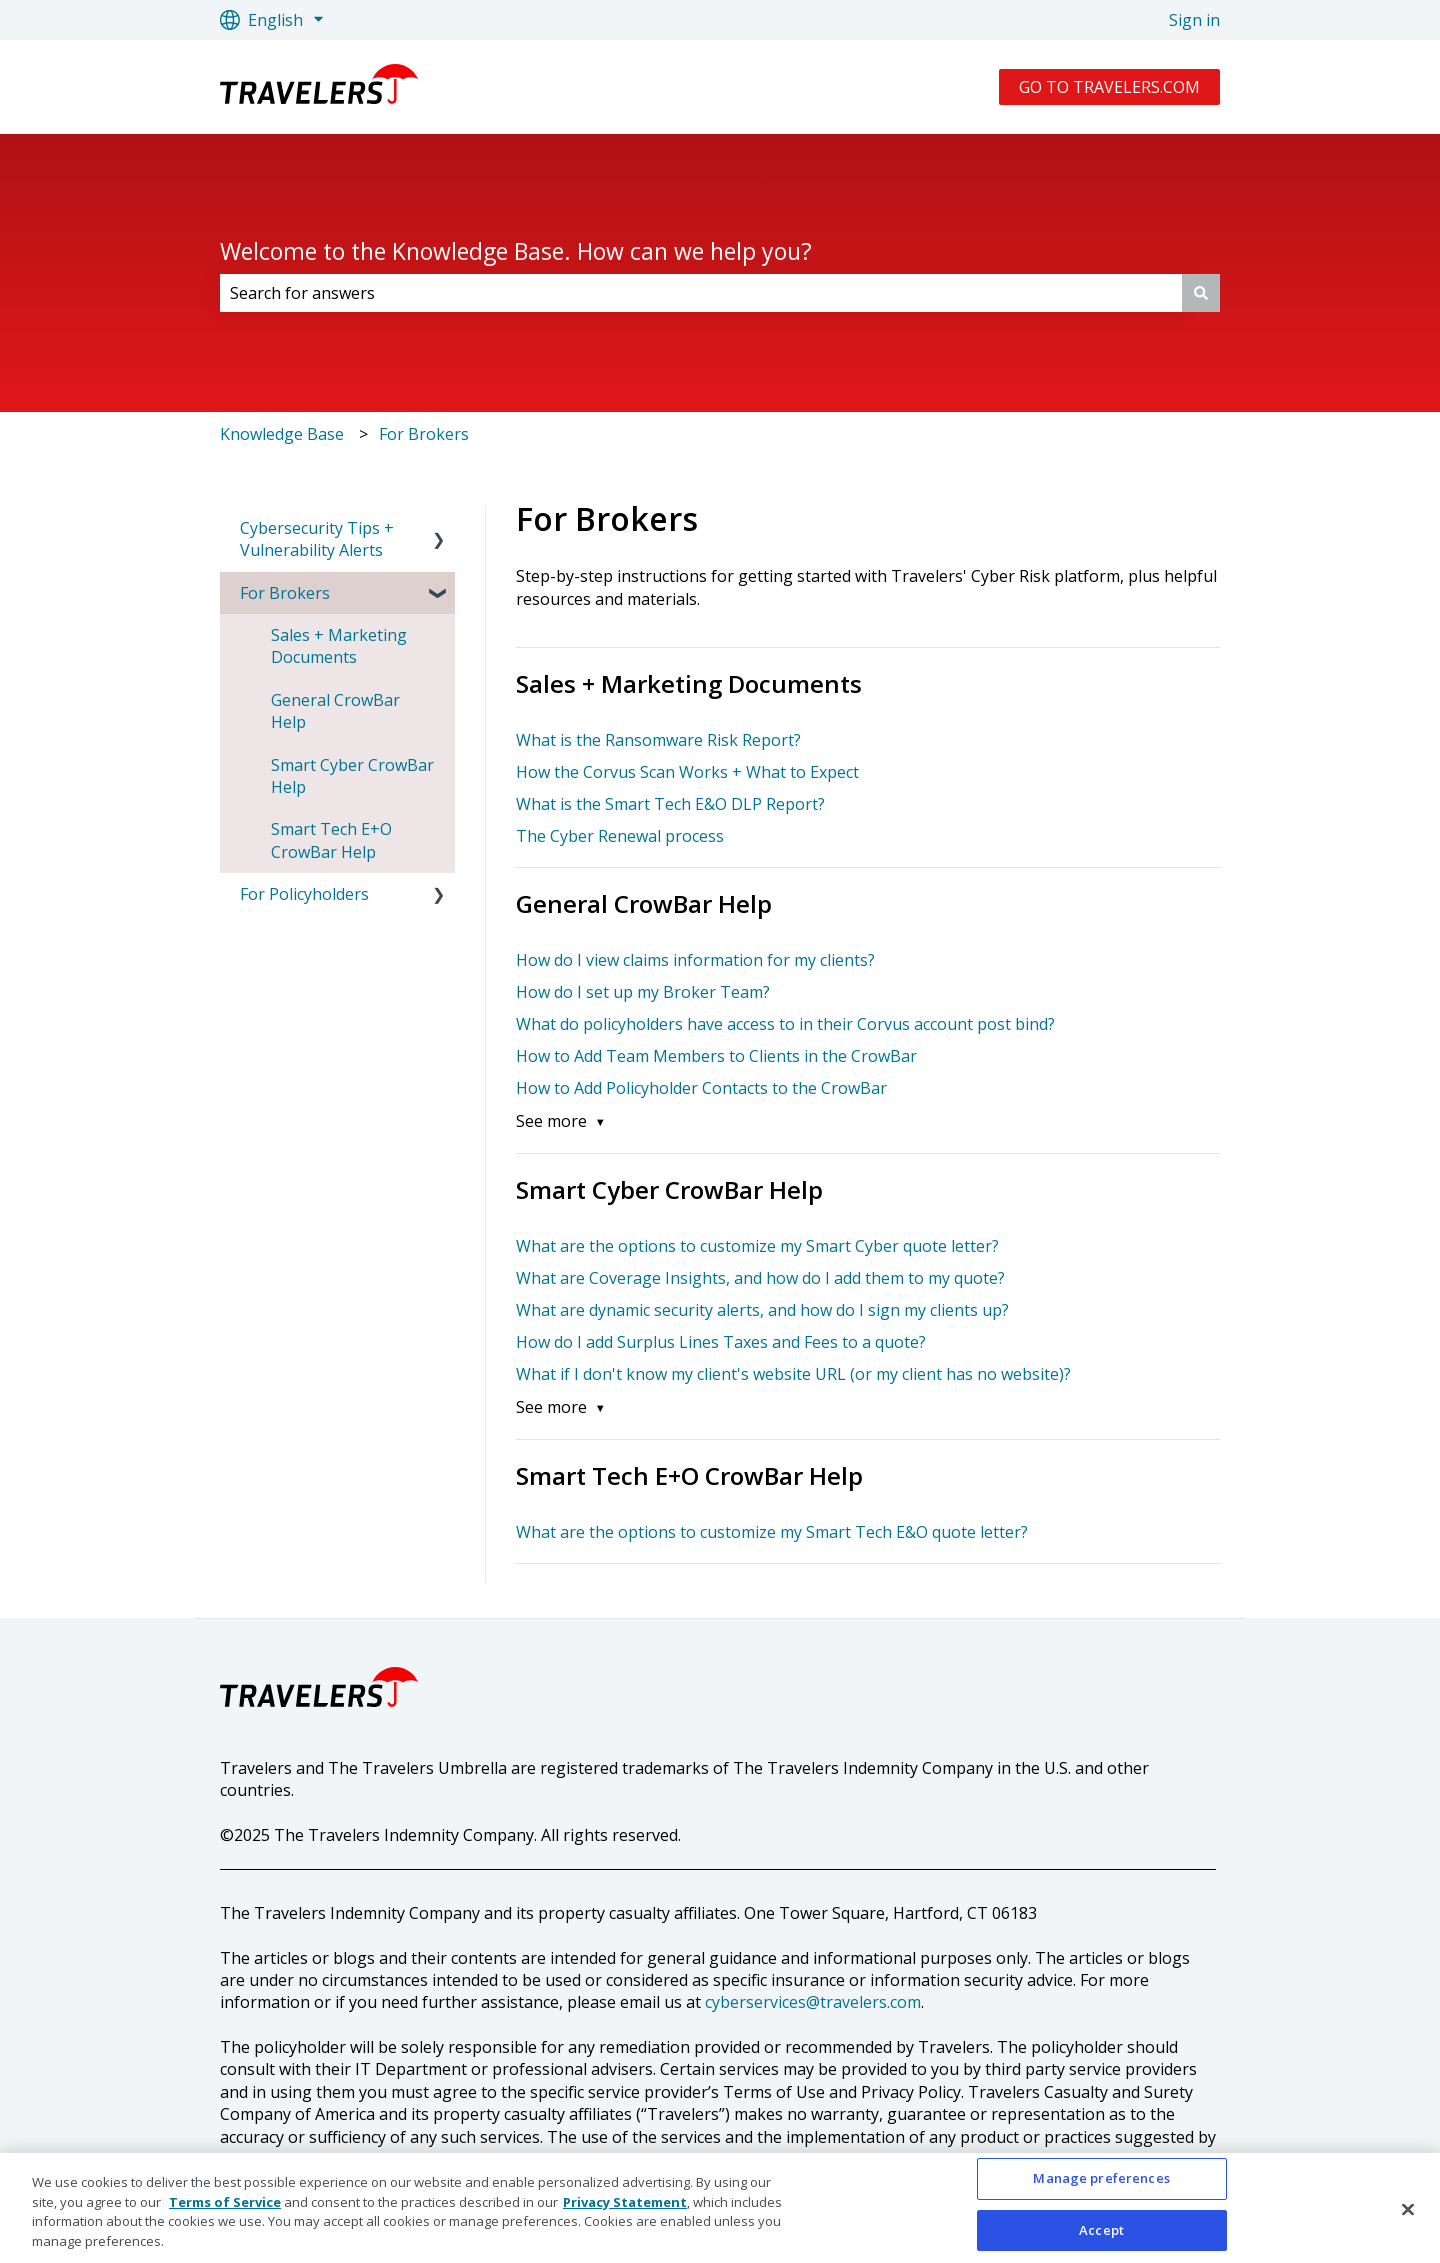 The image size is (1440, 2263). Describe the element at coordinates (760, 1278) in the screenshot. I see `What are Coverage Insights, and how do I add them to my quote?` at that location.